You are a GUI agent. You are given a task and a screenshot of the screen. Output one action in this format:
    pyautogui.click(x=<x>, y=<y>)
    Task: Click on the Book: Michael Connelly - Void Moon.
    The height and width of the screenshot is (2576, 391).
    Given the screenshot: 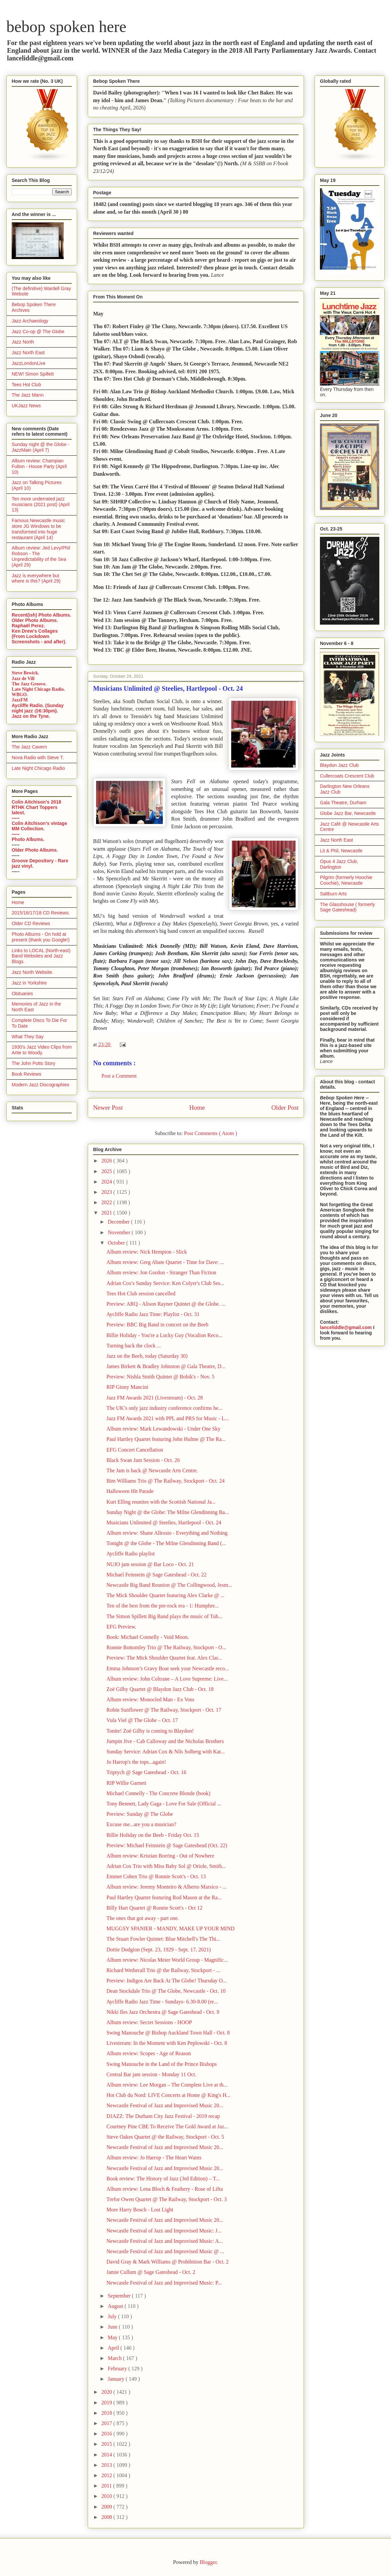 What is the action you would take?
    pyautogui.click(x=147, y=1637)
    